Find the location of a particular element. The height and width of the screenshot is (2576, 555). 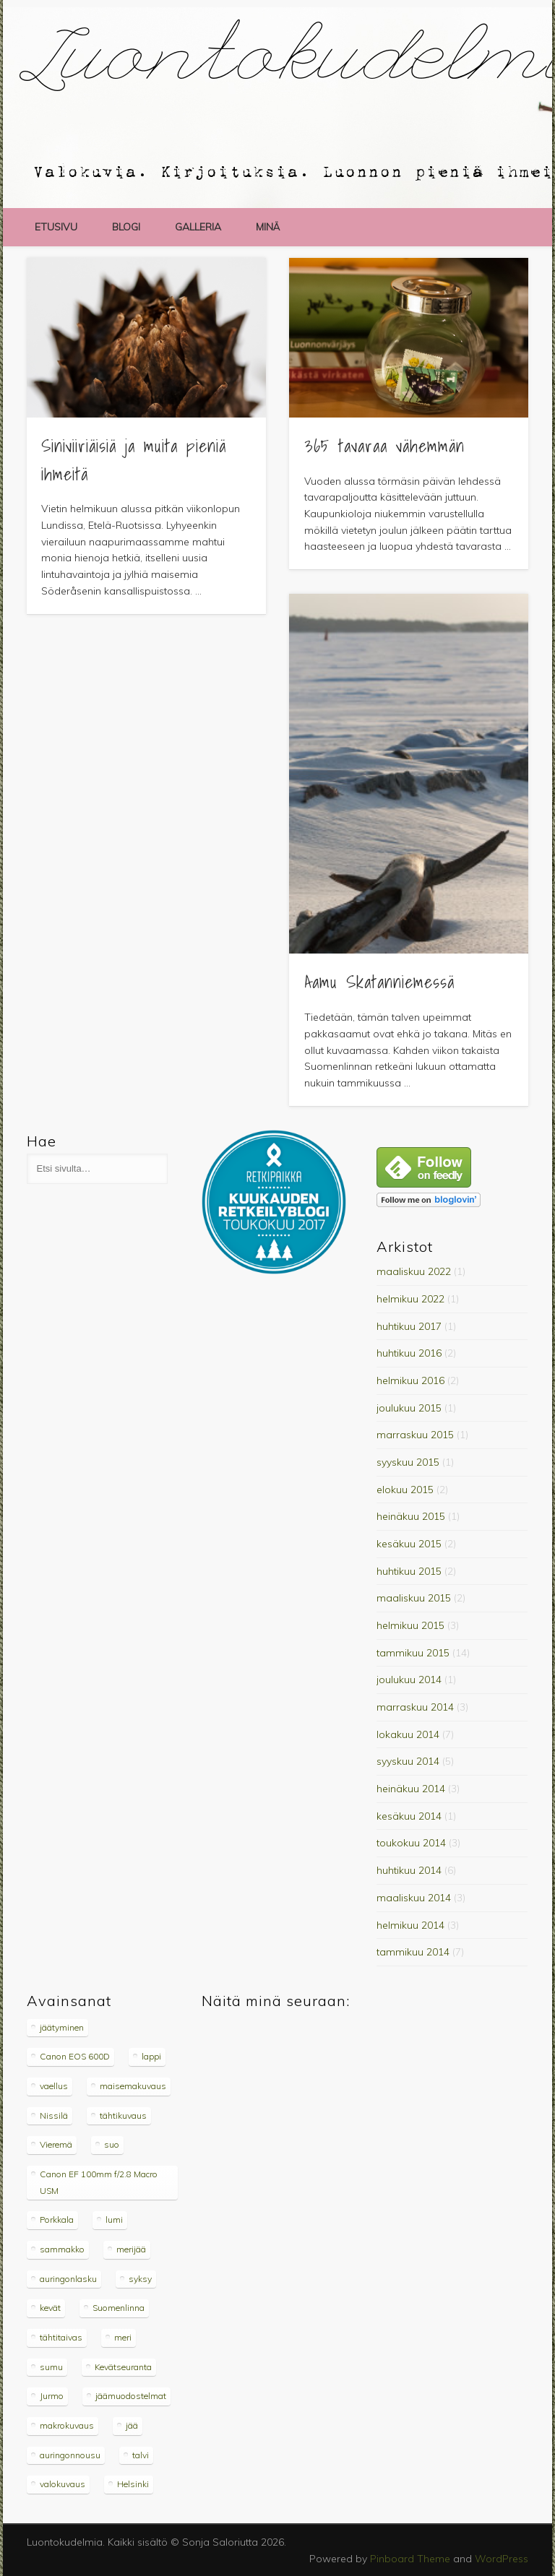

Porkkala is located at coordinates (57, 2219).